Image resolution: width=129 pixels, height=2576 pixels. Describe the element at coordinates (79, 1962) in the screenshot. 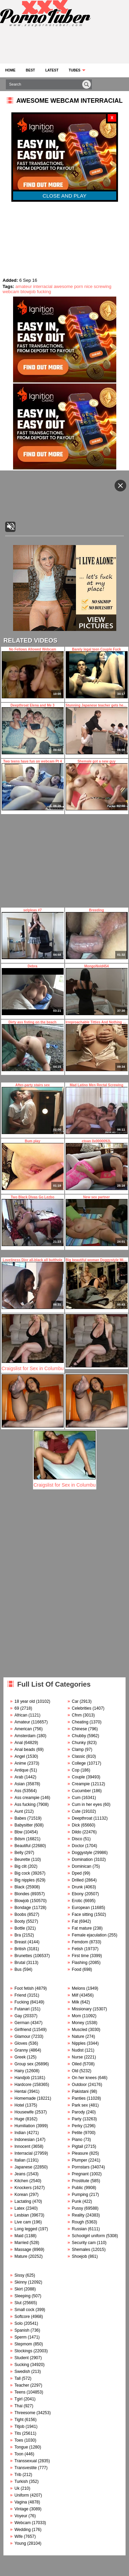

I see `Flashing` at that location.